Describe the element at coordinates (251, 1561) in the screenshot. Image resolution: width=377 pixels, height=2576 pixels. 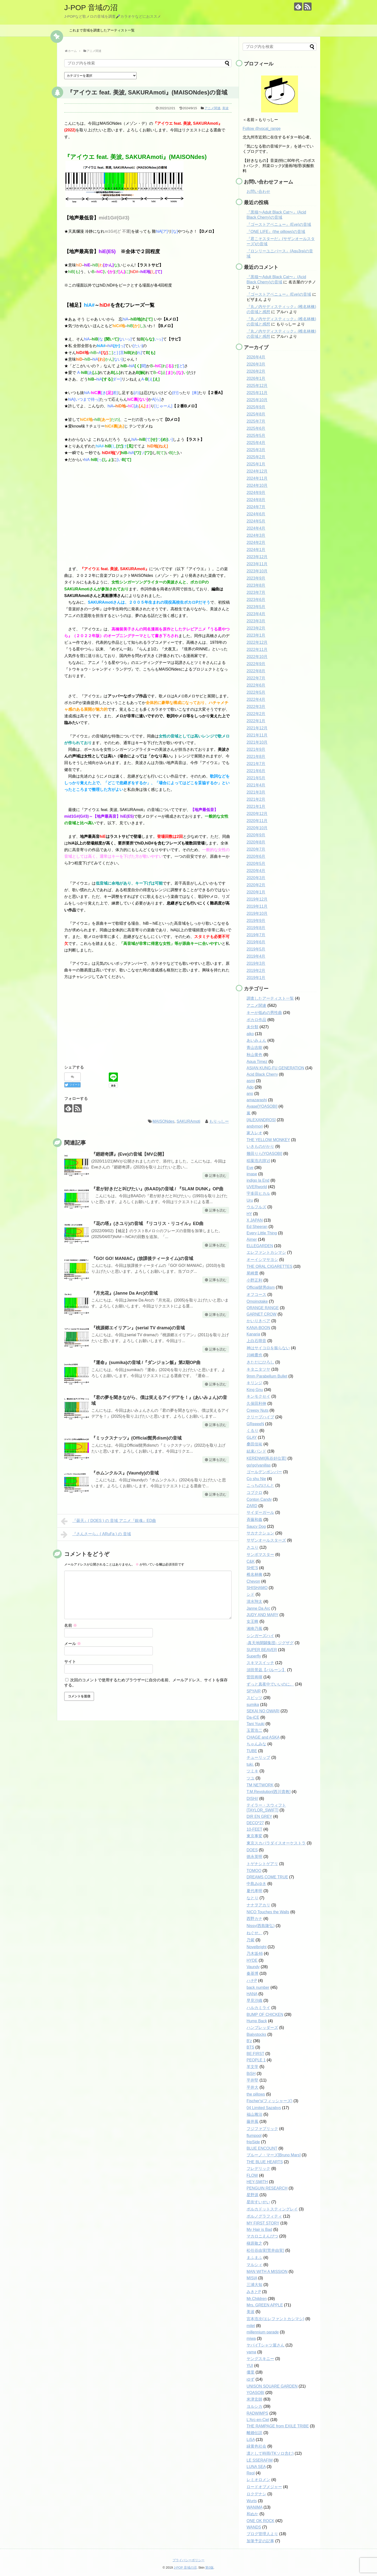
I see `C&K` at that location.